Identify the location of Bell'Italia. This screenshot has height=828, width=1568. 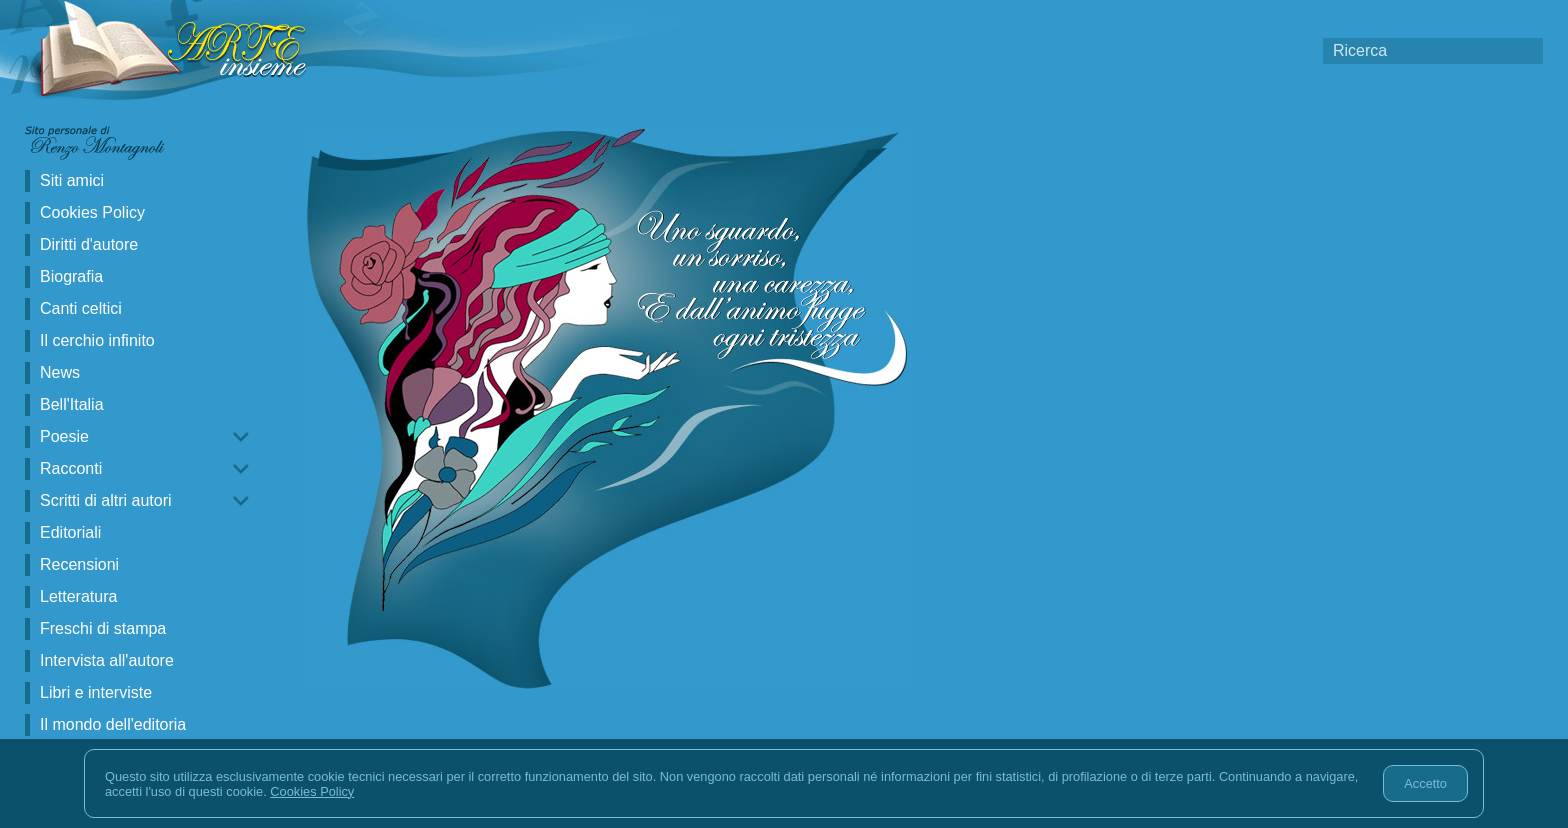
(72, 404).